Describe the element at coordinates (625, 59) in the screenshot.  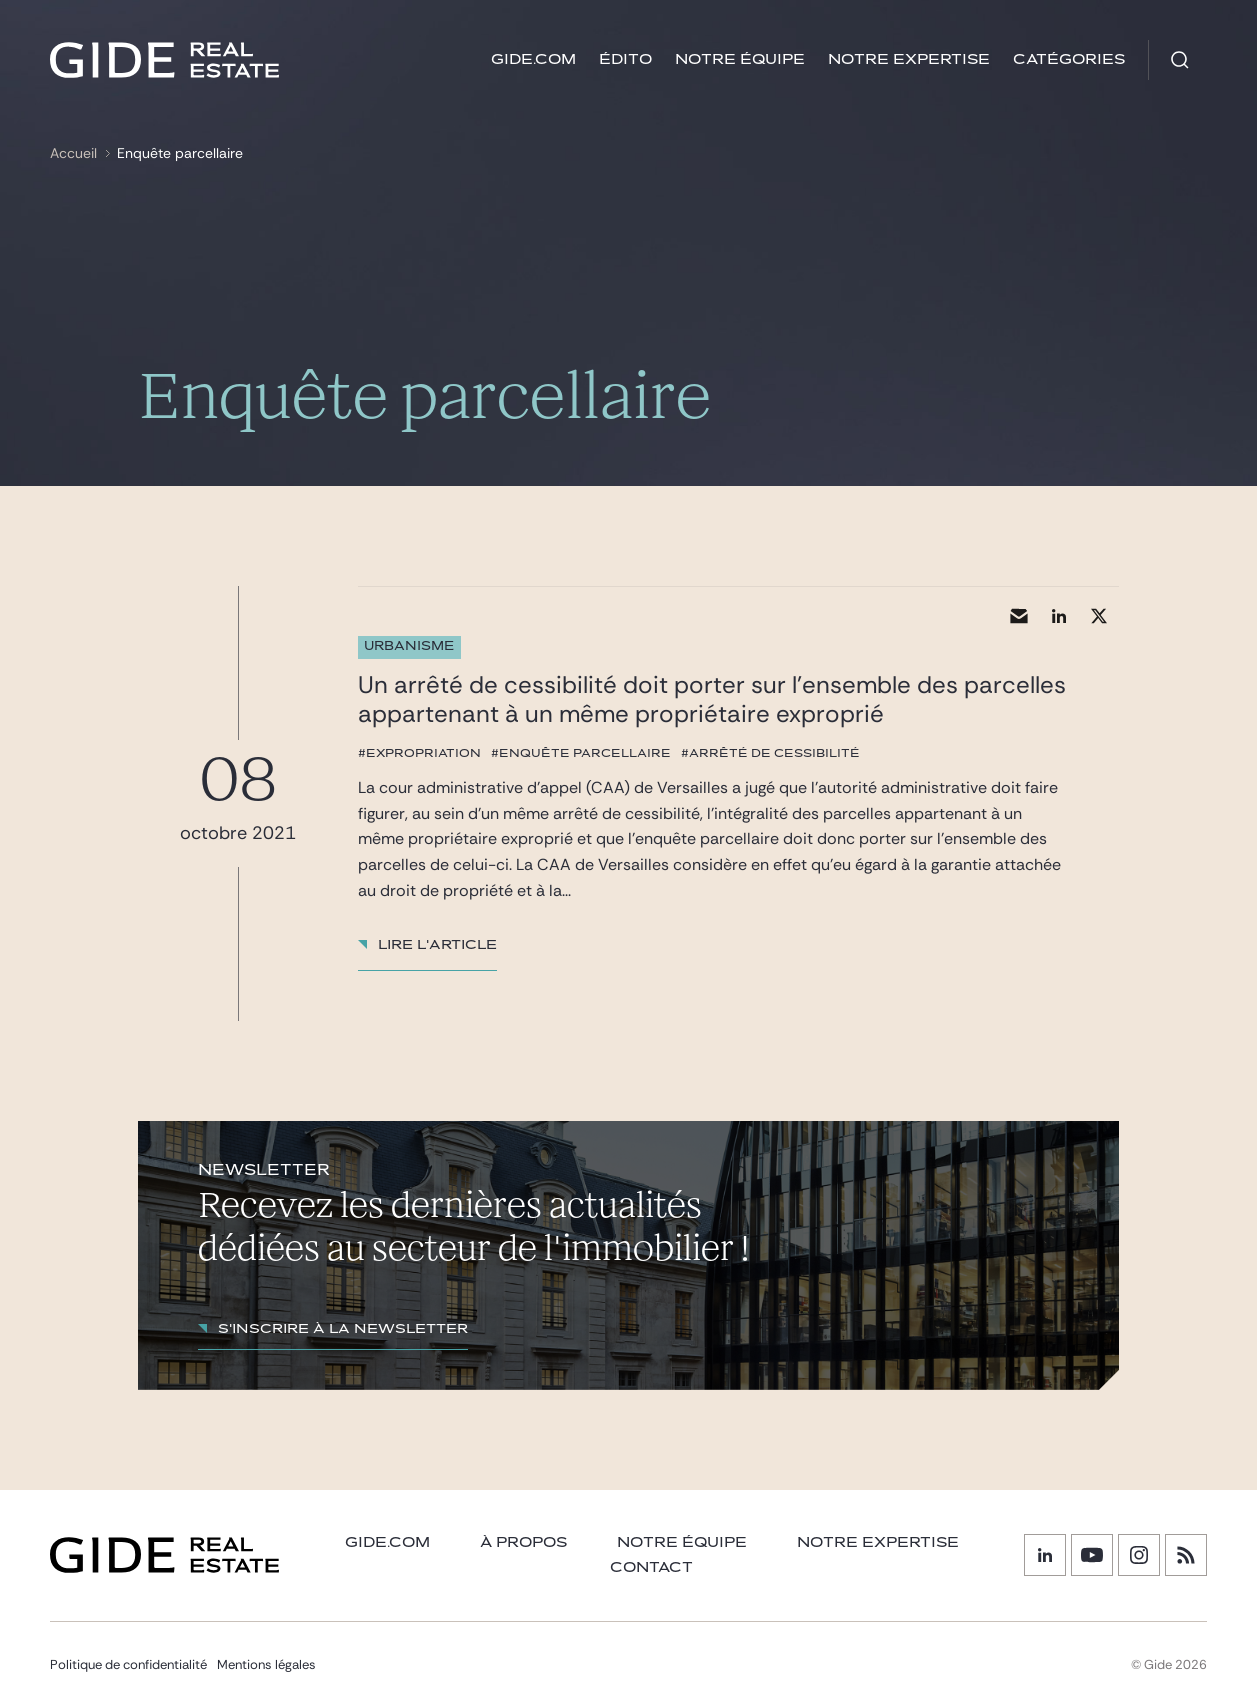
I see `Édito` at that location.